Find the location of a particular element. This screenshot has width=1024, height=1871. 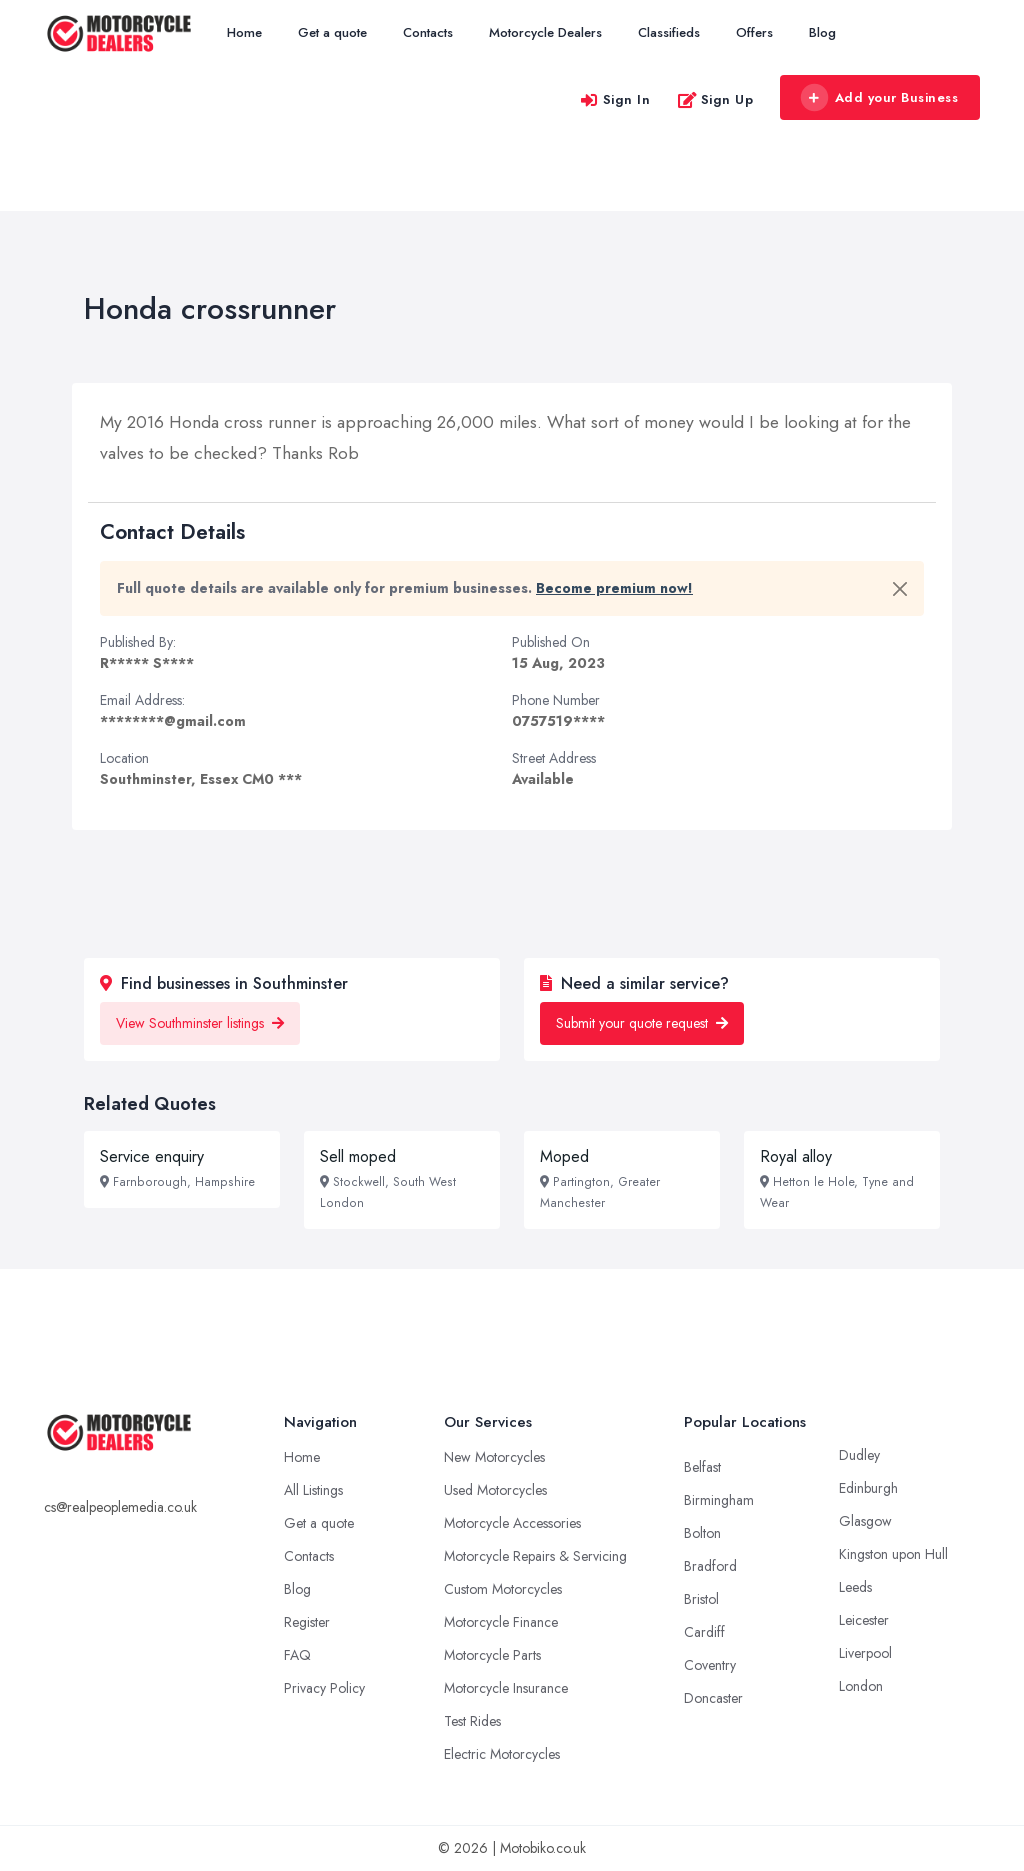

Bolton is located at coordinates (702, 1533).